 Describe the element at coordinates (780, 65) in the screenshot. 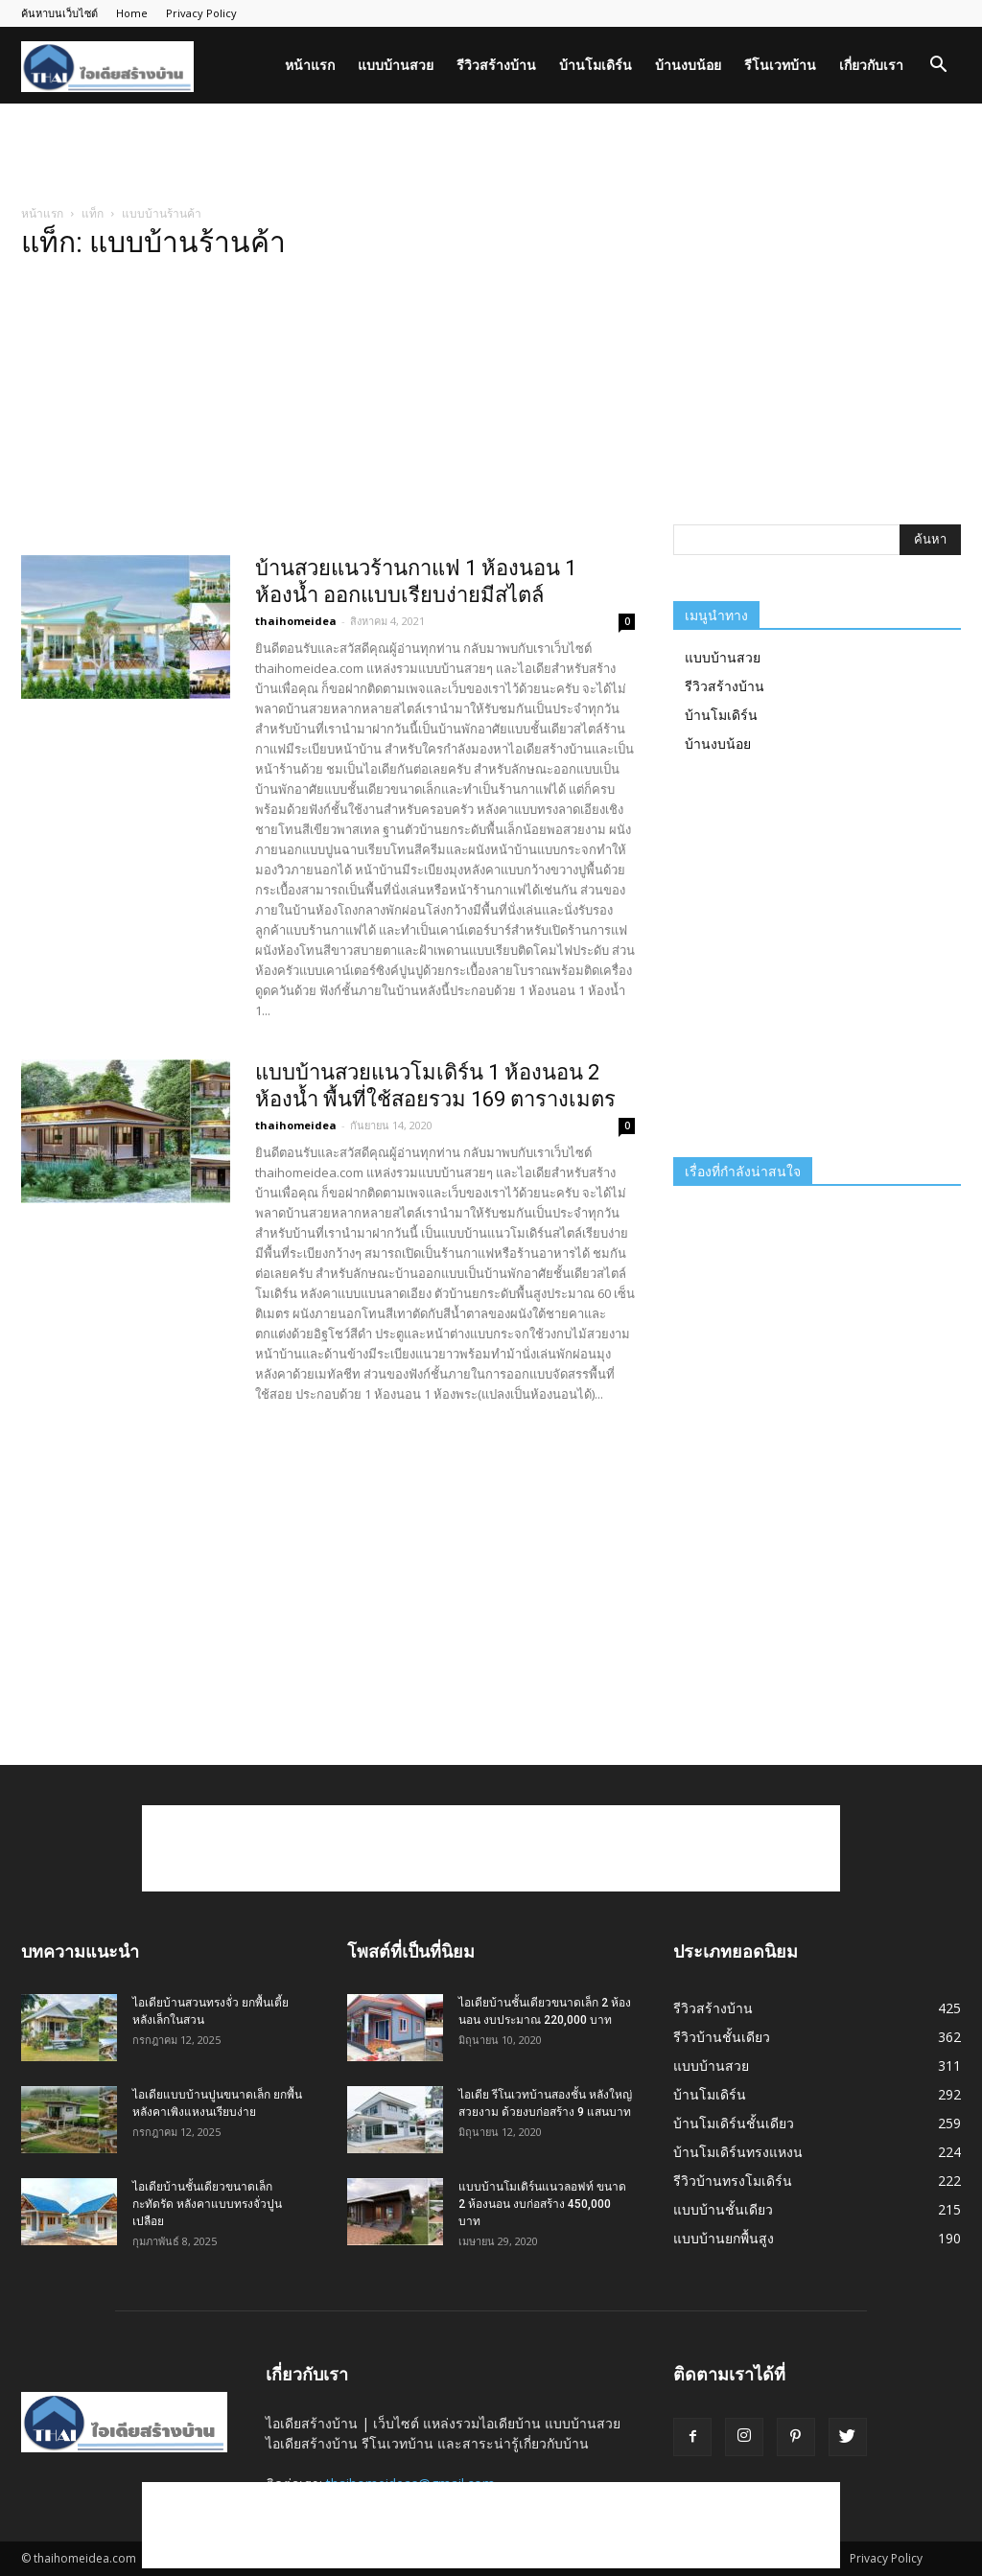

I see `รีโนเวทบ้าน` at that location.